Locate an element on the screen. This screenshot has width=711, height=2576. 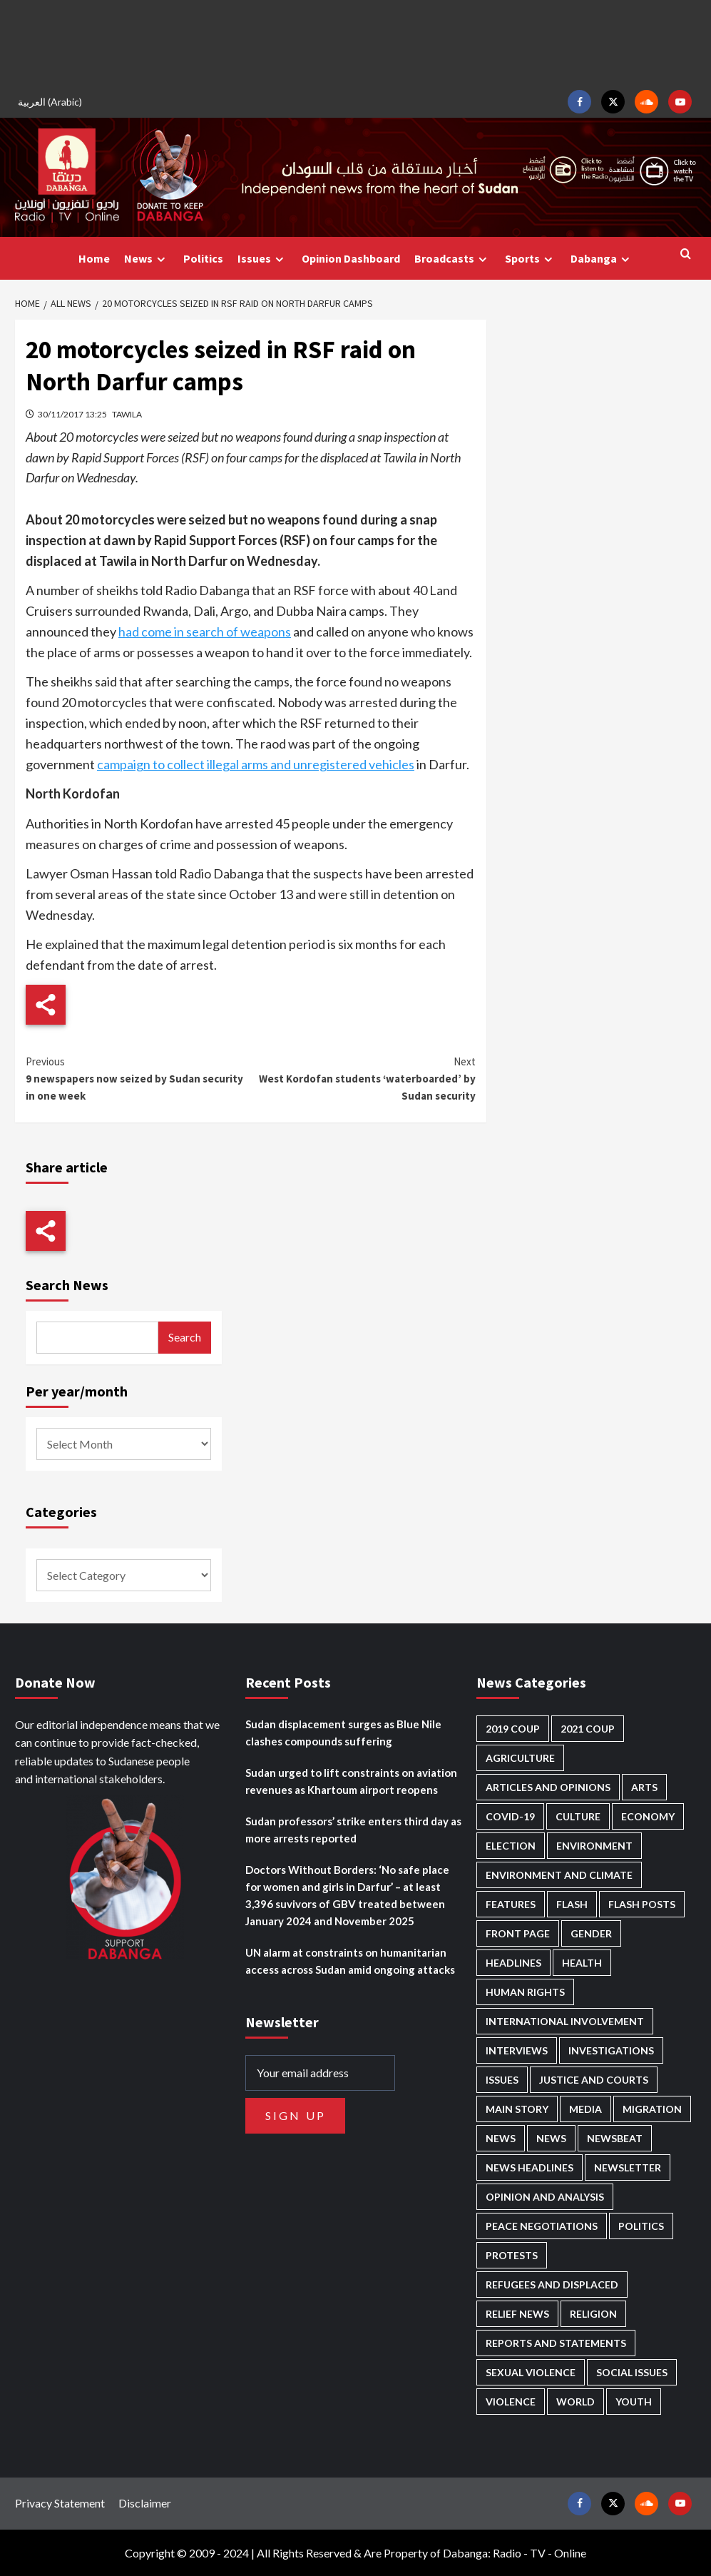
Migration [Migration (195 items)] is located at coordinates (652, 2109).